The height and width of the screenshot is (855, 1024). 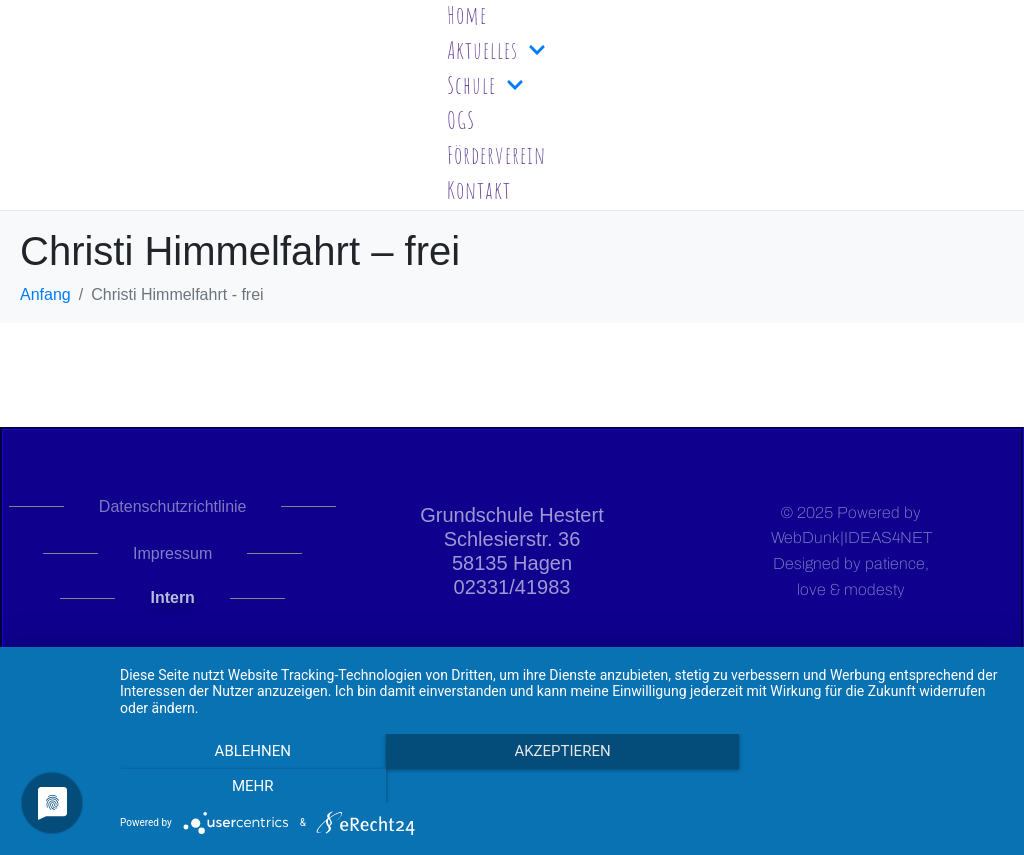 I want to click on Akzeptieren, so click(x=562, y=786).